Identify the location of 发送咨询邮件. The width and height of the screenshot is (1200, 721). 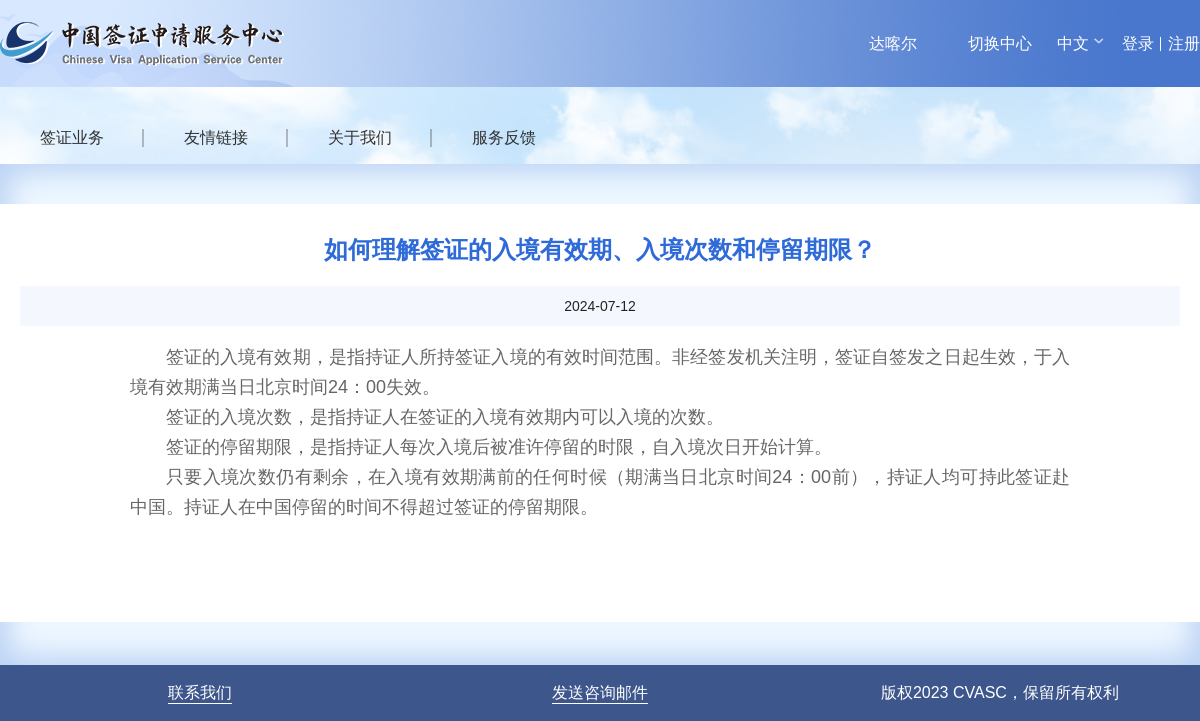
(600, 692).